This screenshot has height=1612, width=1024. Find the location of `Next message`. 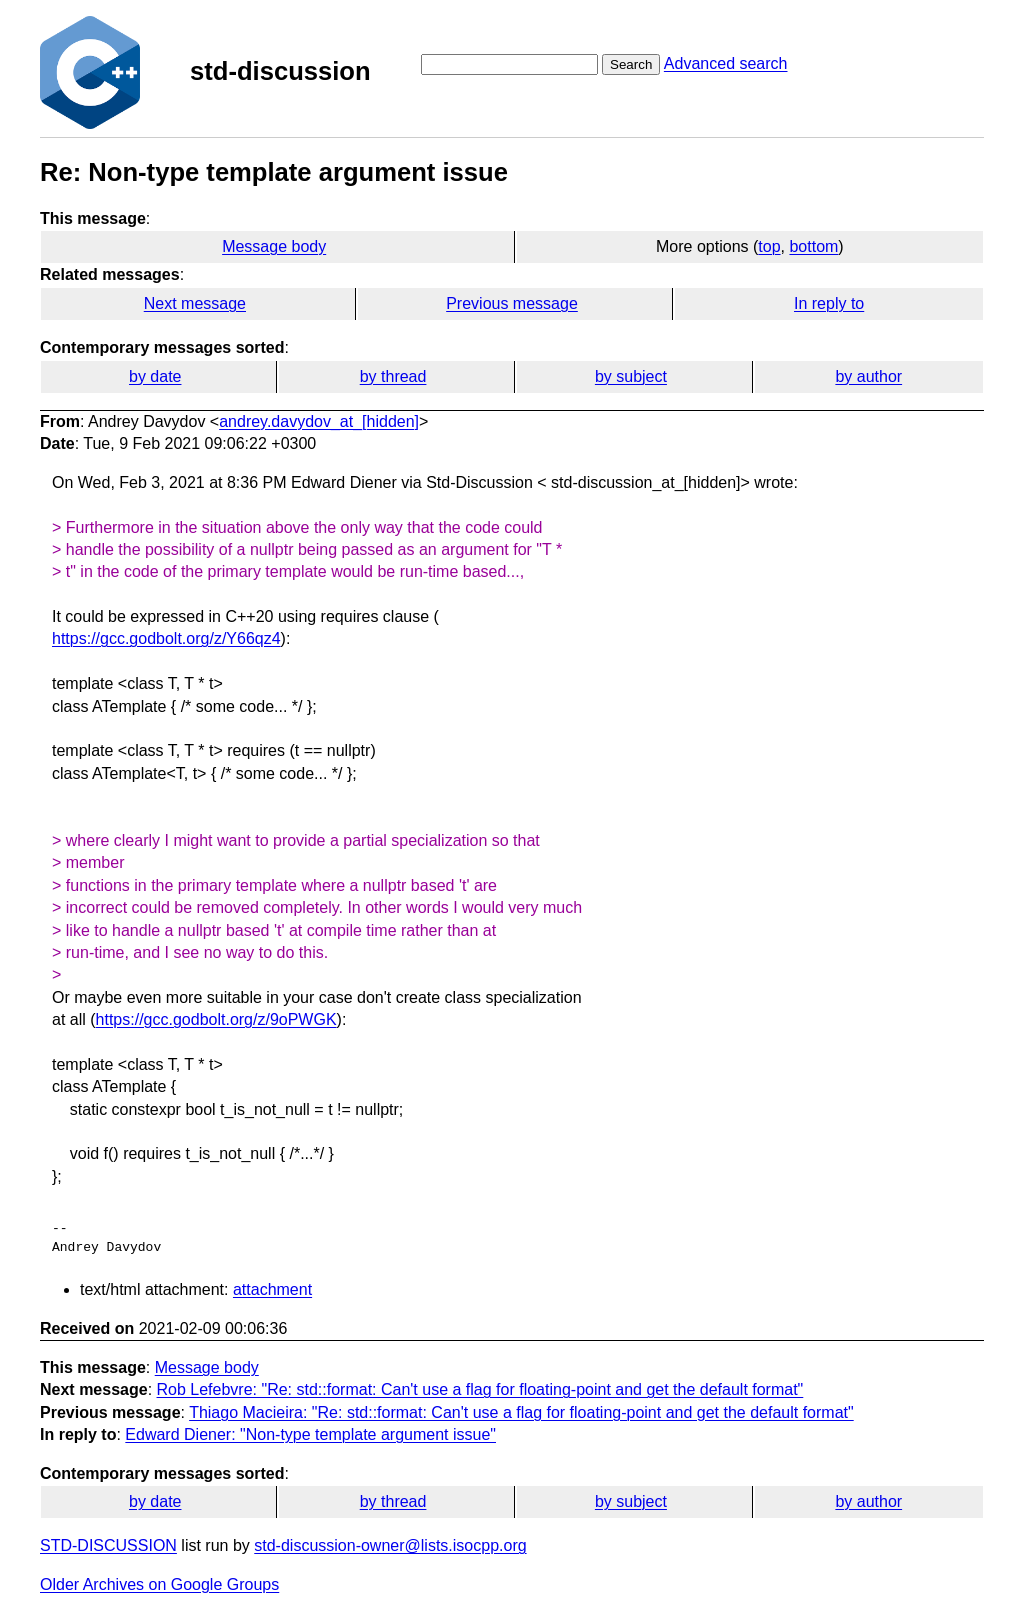

Next message is located at coordinates (195, 303).